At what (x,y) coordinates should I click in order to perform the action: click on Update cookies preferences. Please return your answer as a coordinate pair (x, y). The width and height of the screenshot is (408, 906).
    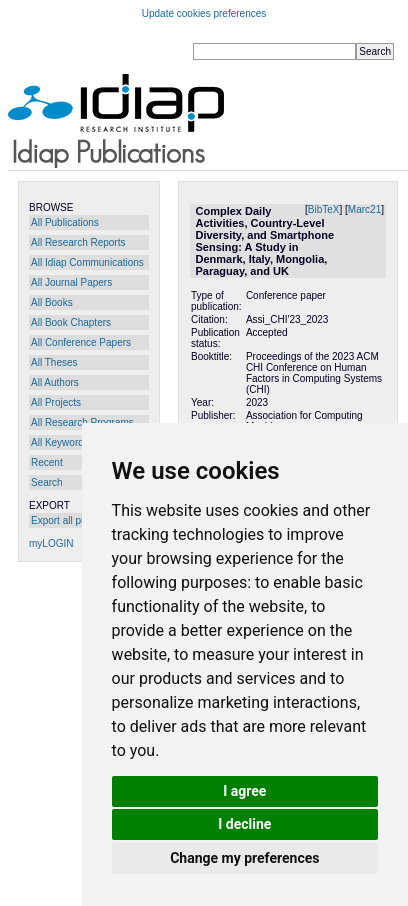
    Looking at the image, I should click on (204, 13).